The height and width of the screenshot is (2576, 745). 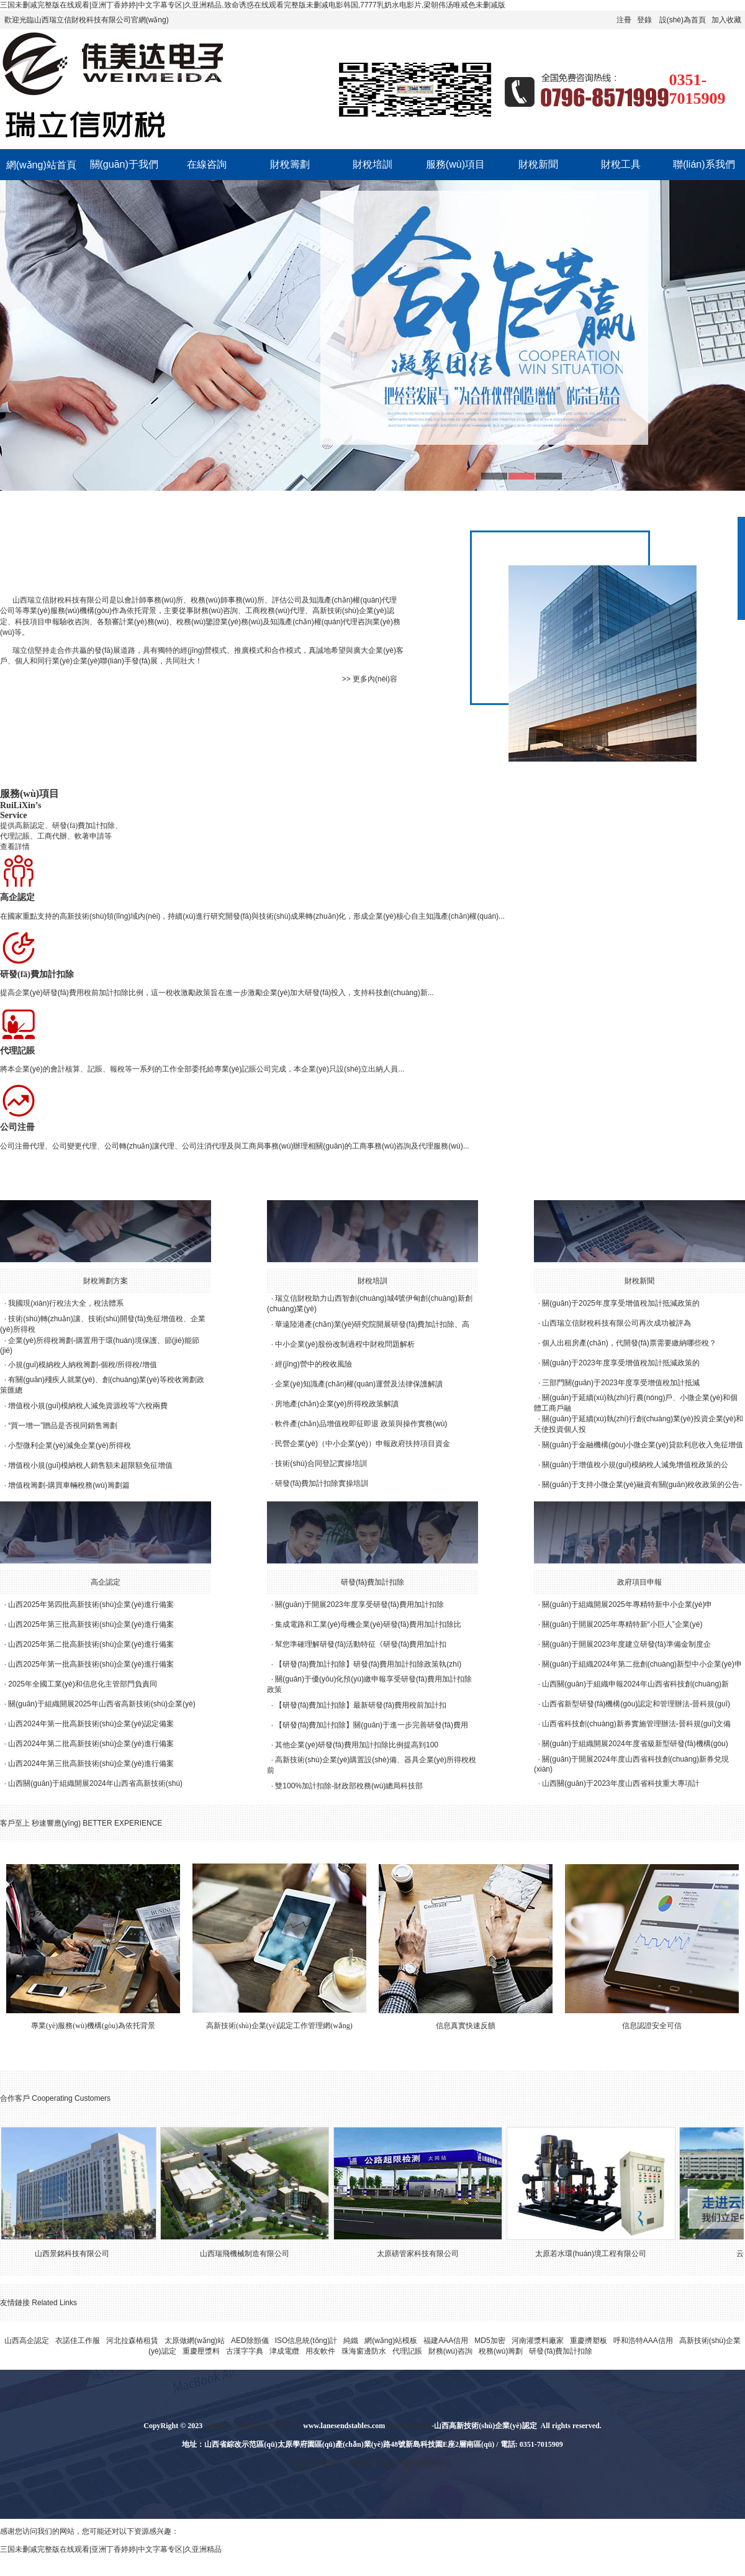 I want to click on 山西瑞飛機械制造有限公司, so click(x=251, y=2253).